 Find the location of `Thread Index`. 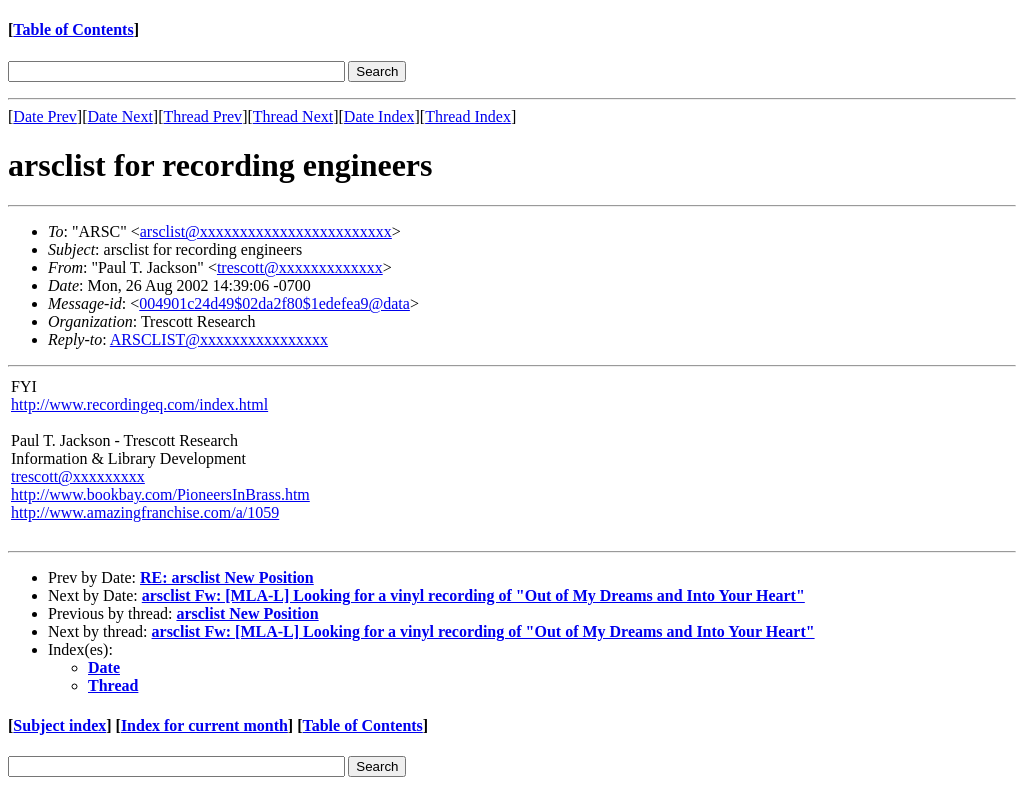

Thread Index is located at coordinates (468, 116).